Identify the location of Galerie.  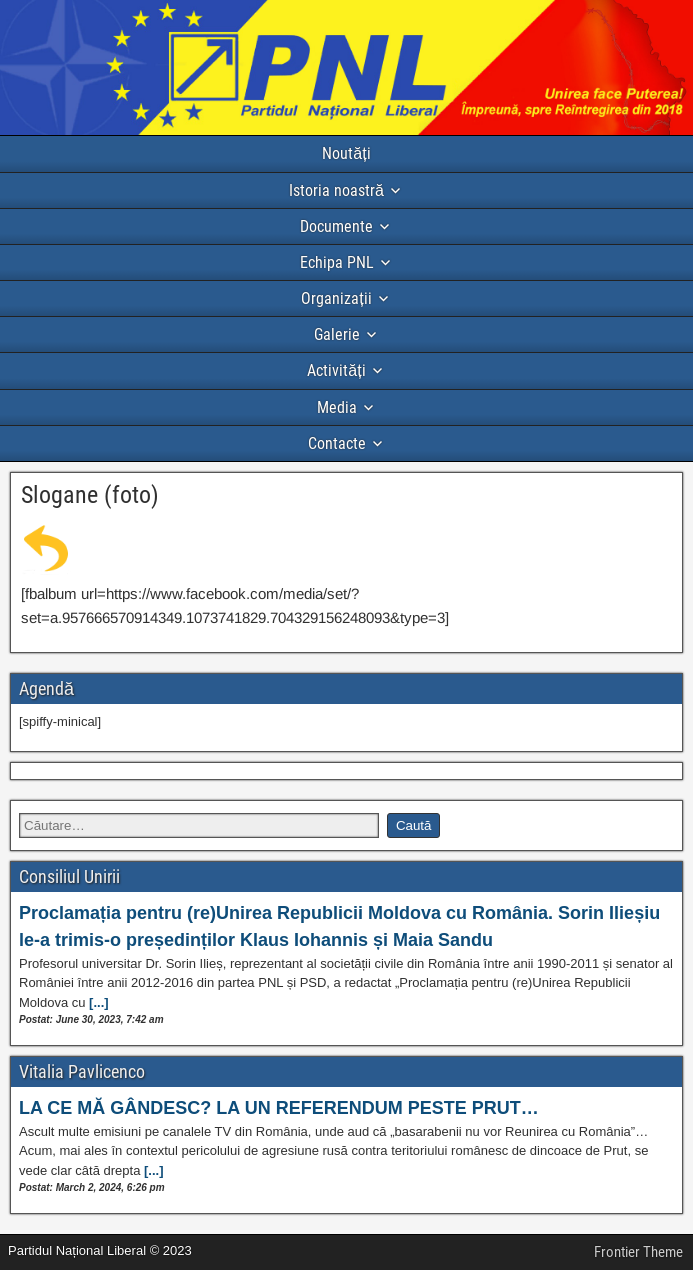
(337, 334).